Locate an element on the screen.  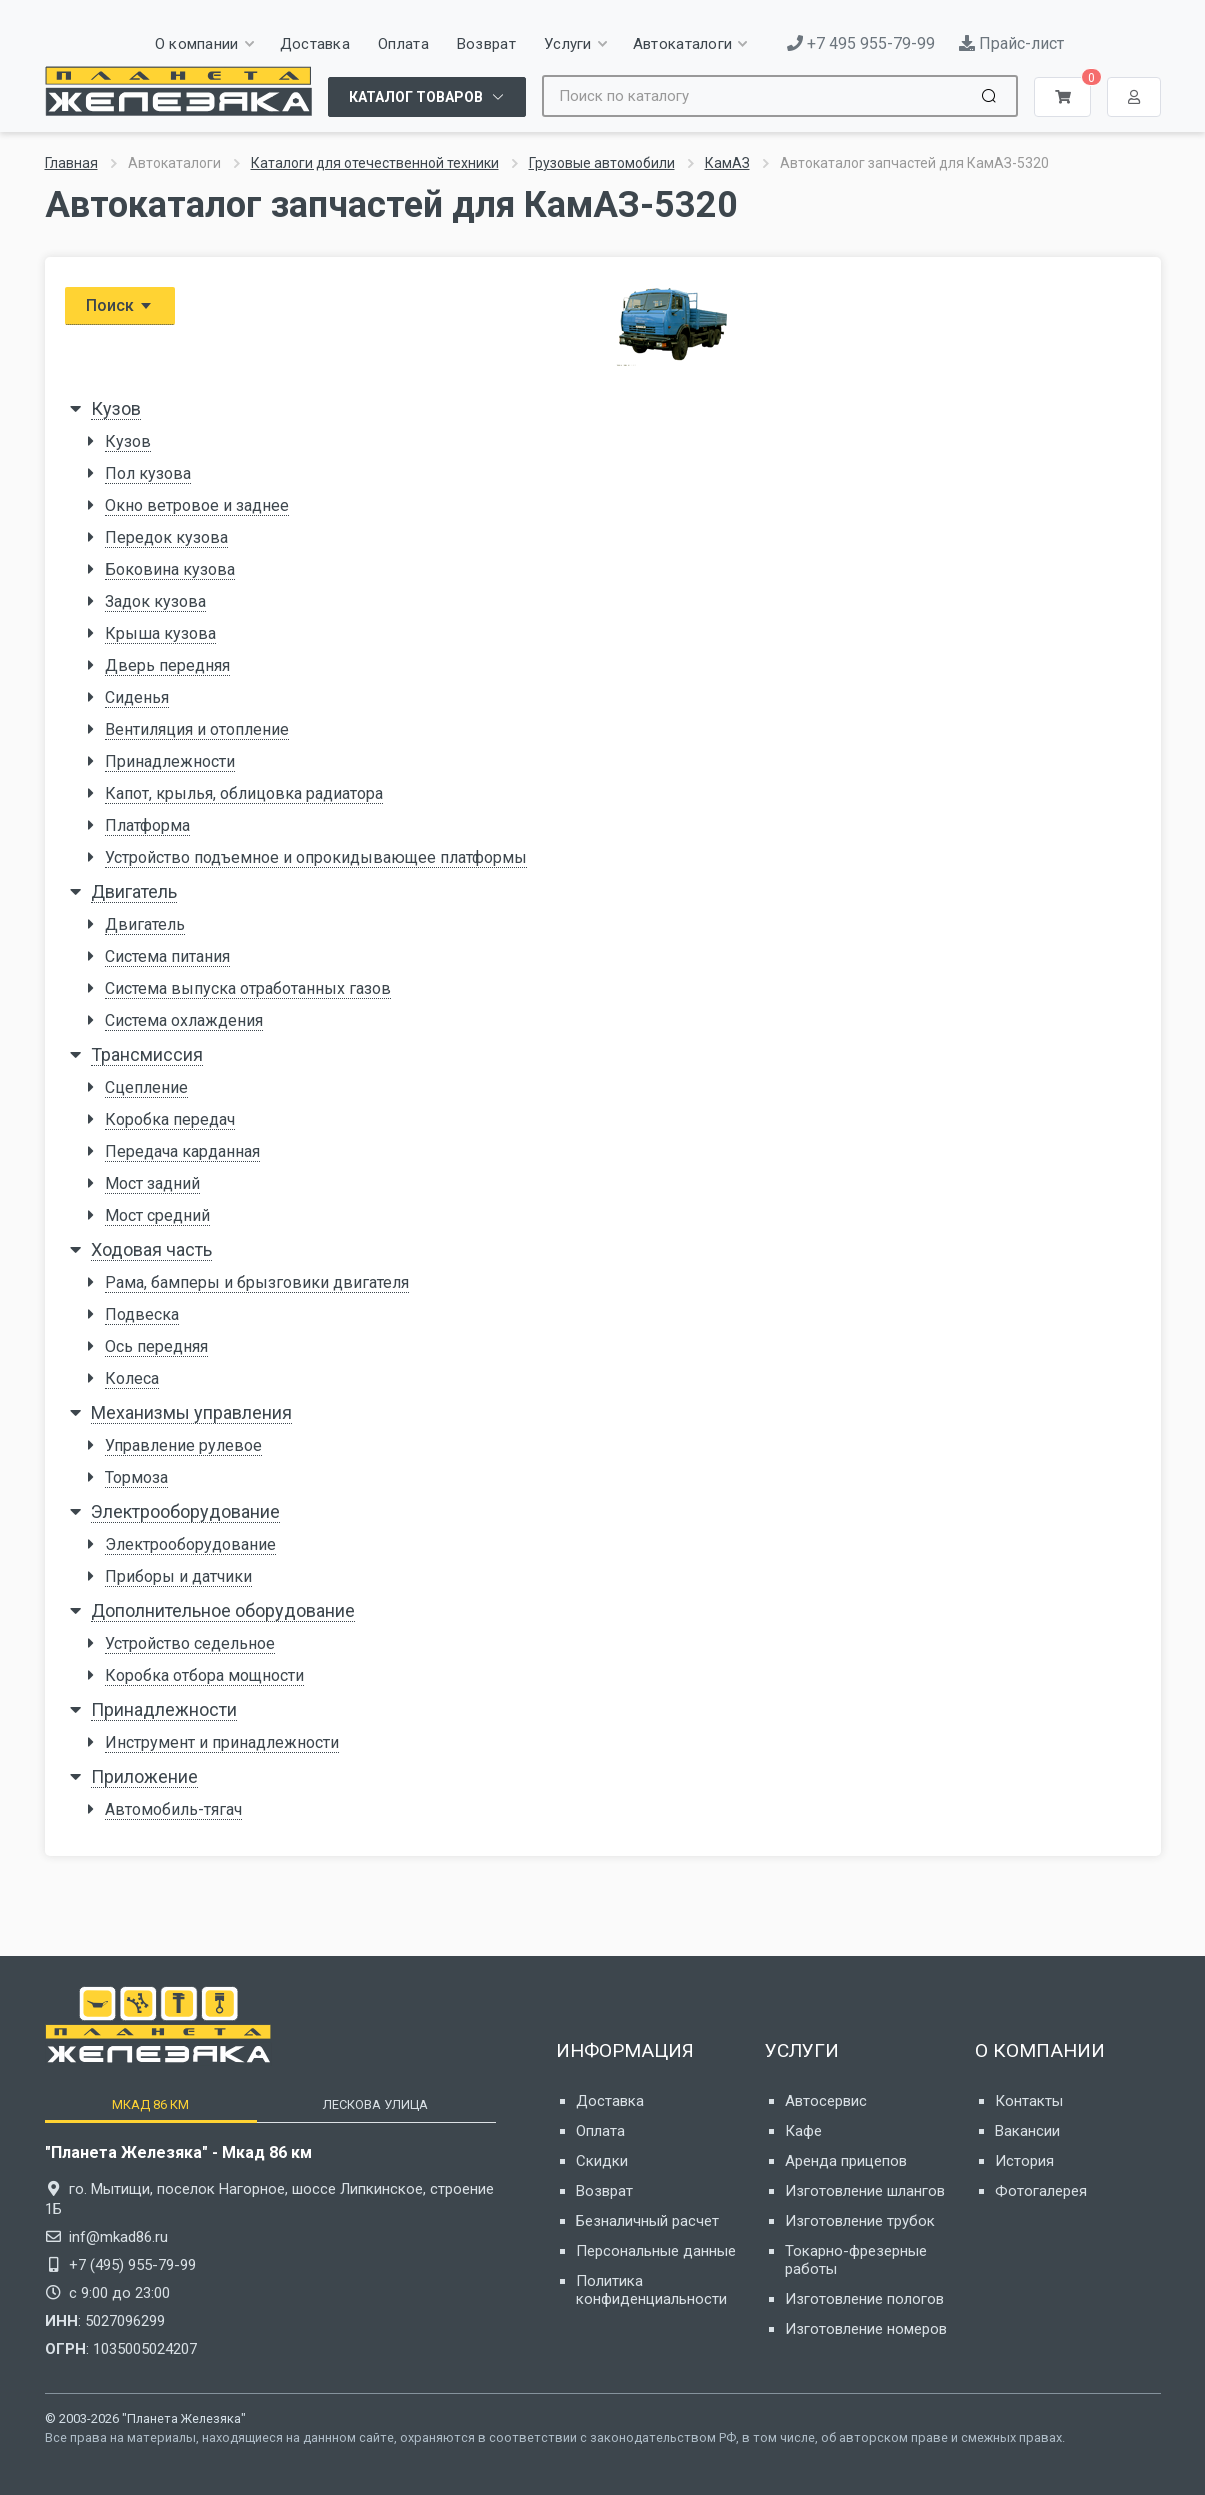
Грузовые автомобили is located at coordinates (602, 163).